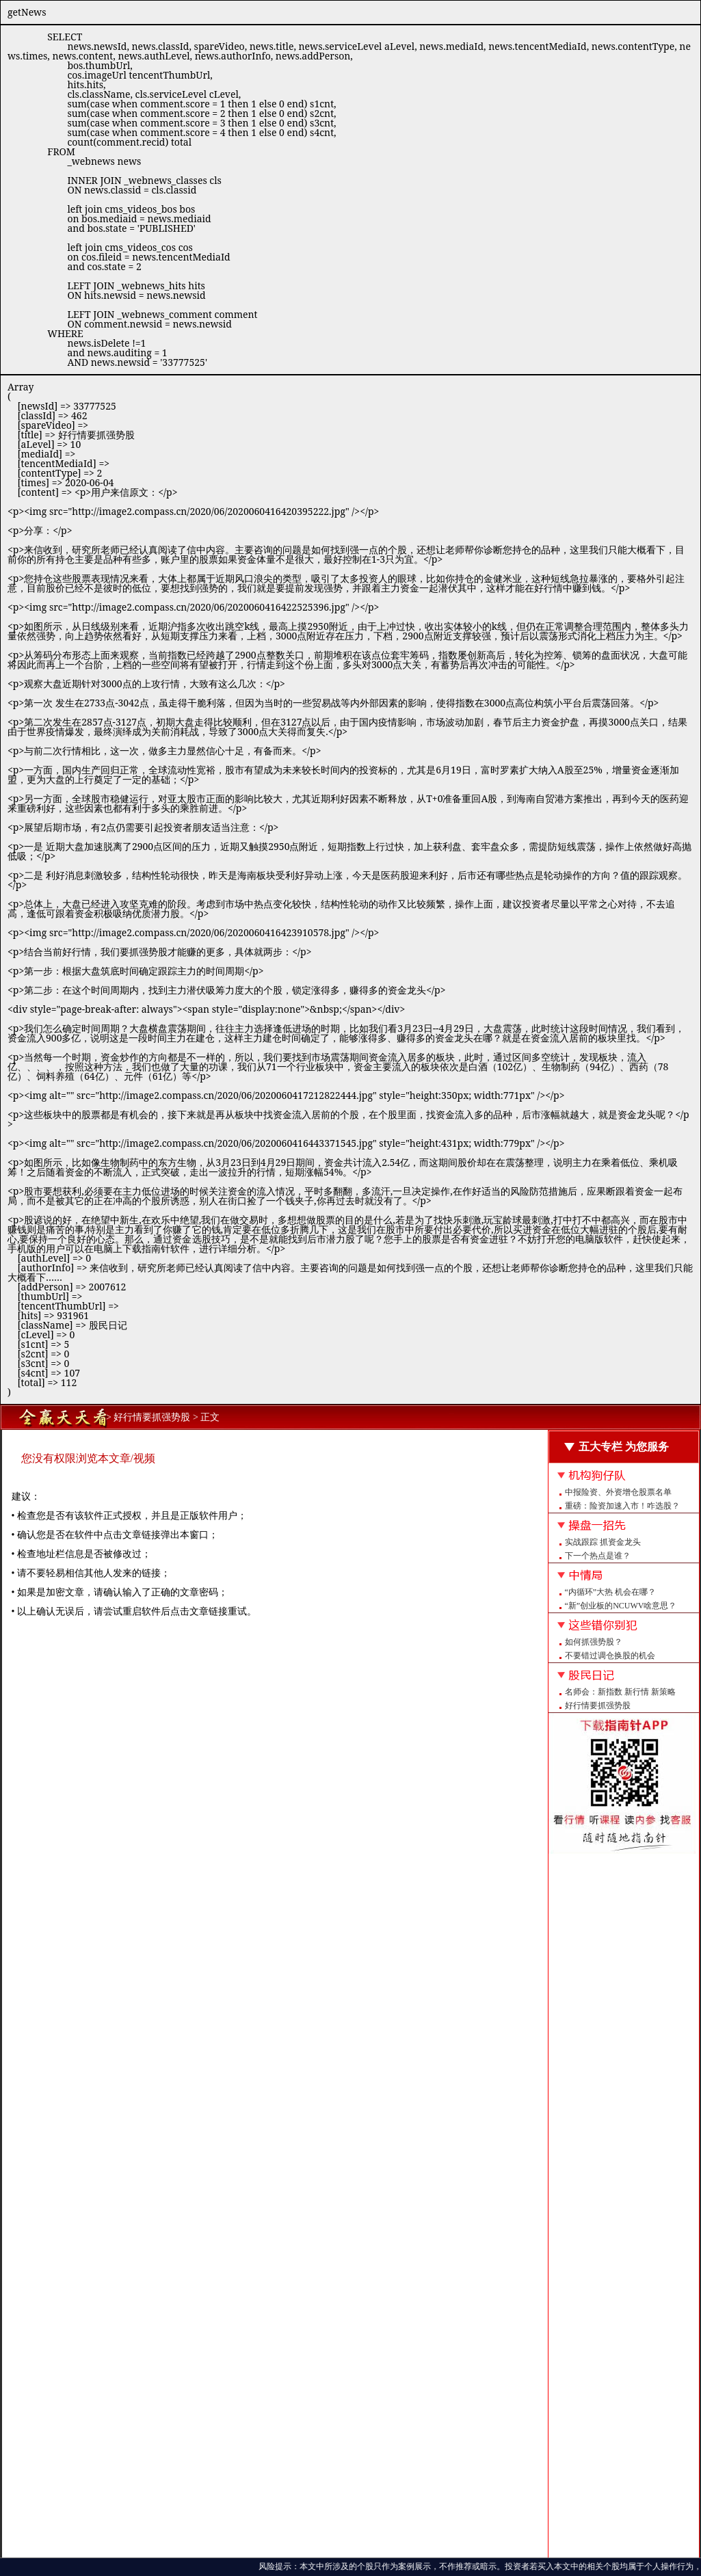 Image resolution: width=701 pixels, height=2576 pixels. I want to click on 实战跟踪 抓资金龙头, so click(603, 1542).